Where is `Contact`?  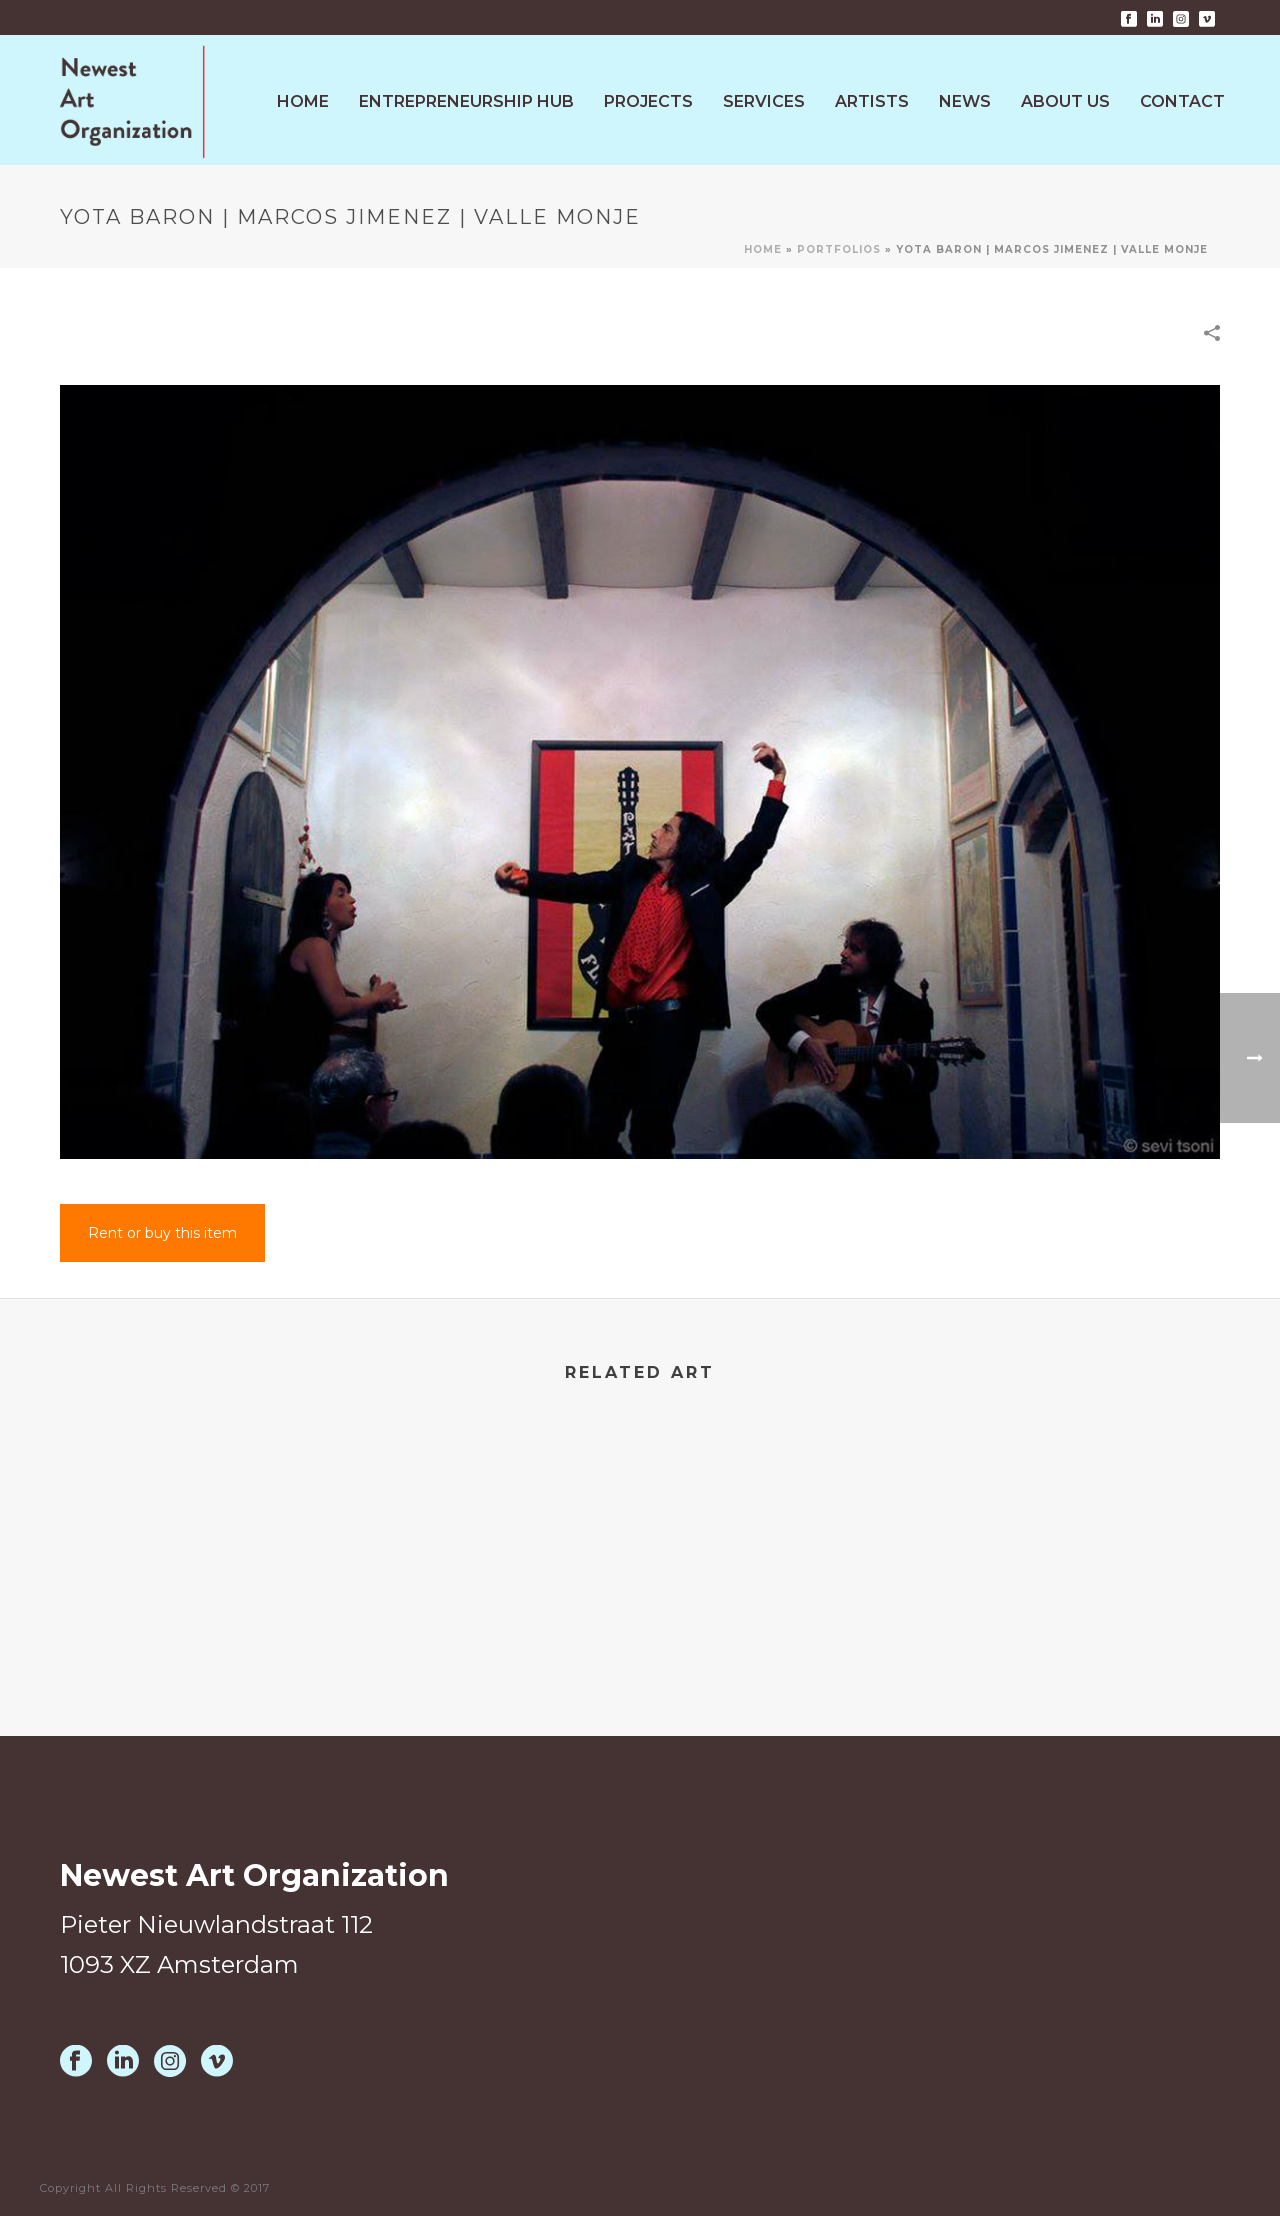
Contact is located at coordinates (1182, 101).